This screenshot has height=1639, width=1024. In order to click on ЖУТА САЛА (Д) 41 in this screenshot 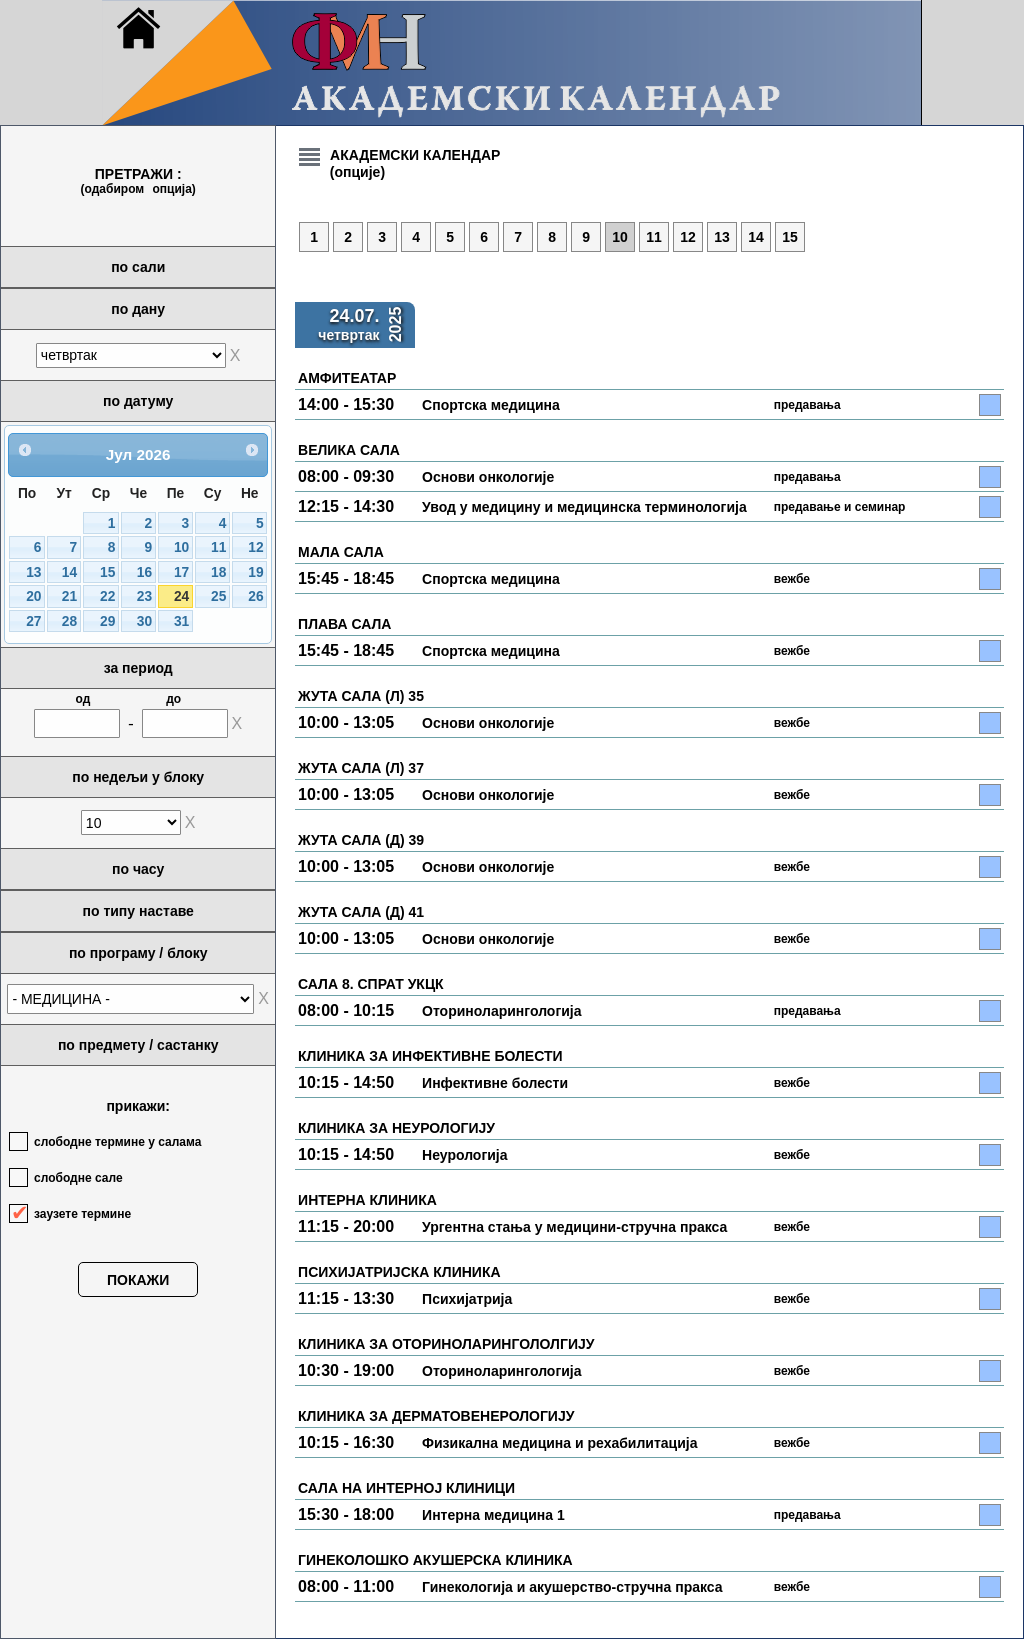, I will do `click(361, 912)`.